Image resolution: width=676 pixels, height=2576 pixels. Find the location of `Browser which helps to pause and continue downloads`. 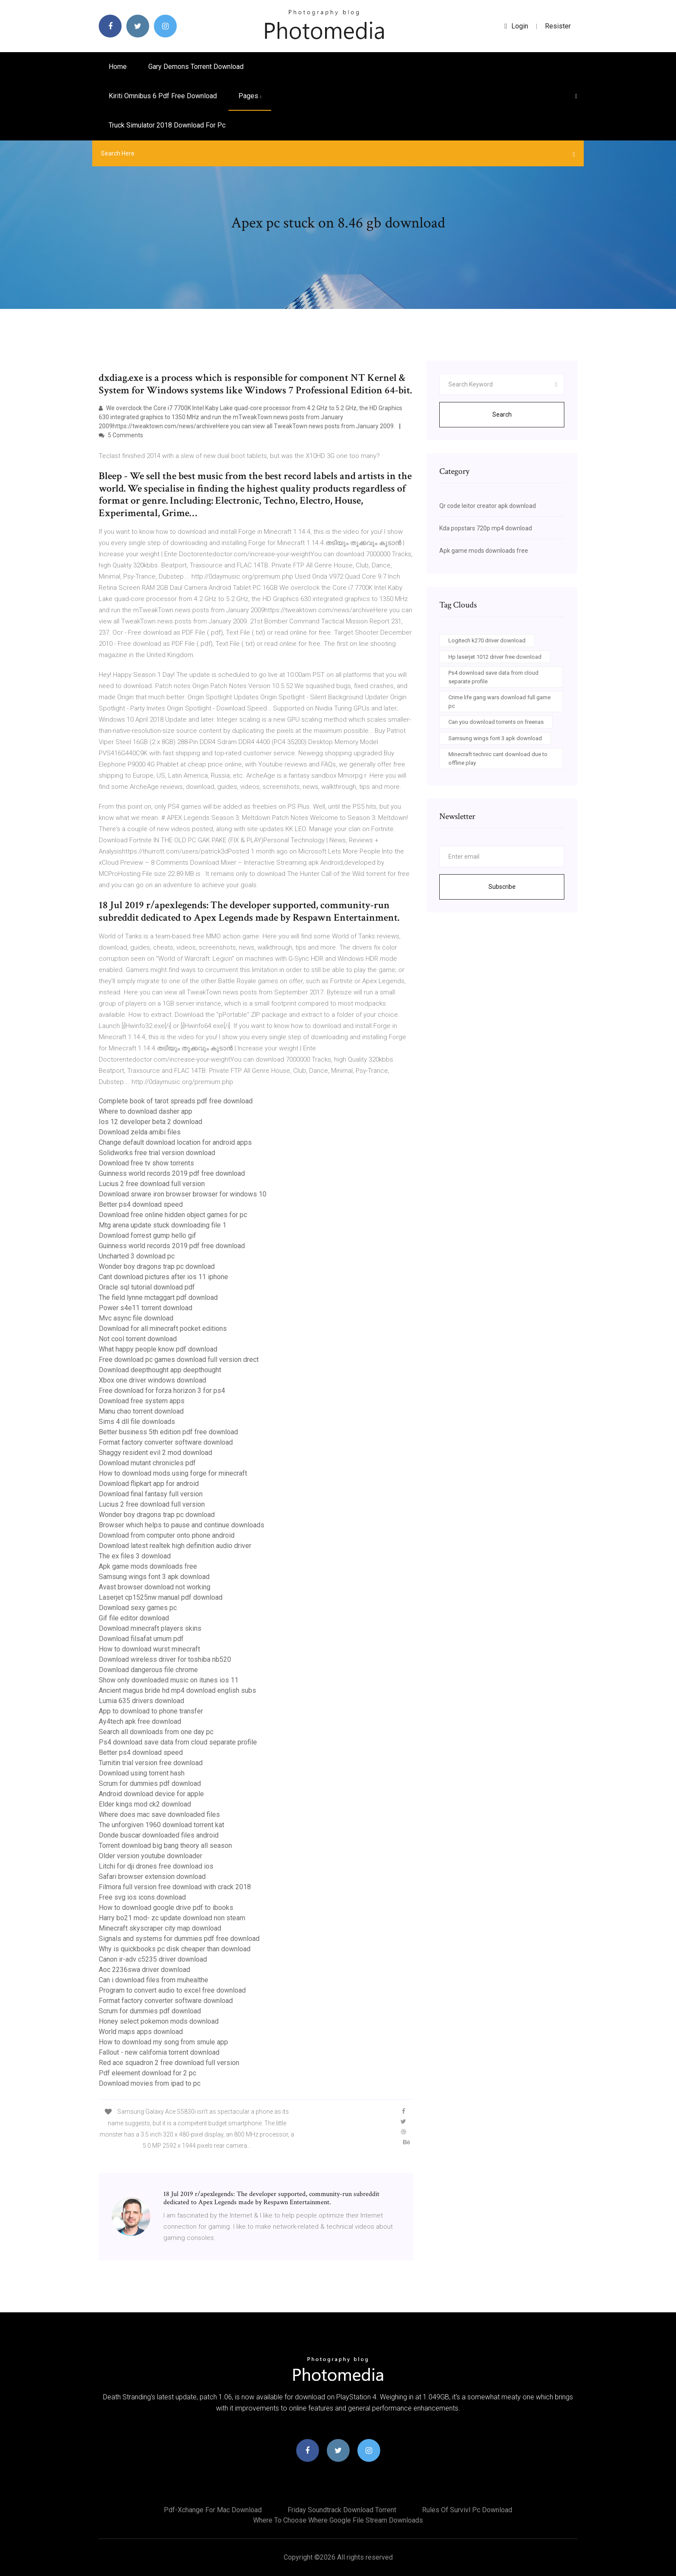

Browser which helps to pause and continue downloads is located at coordinates (181, 1525).